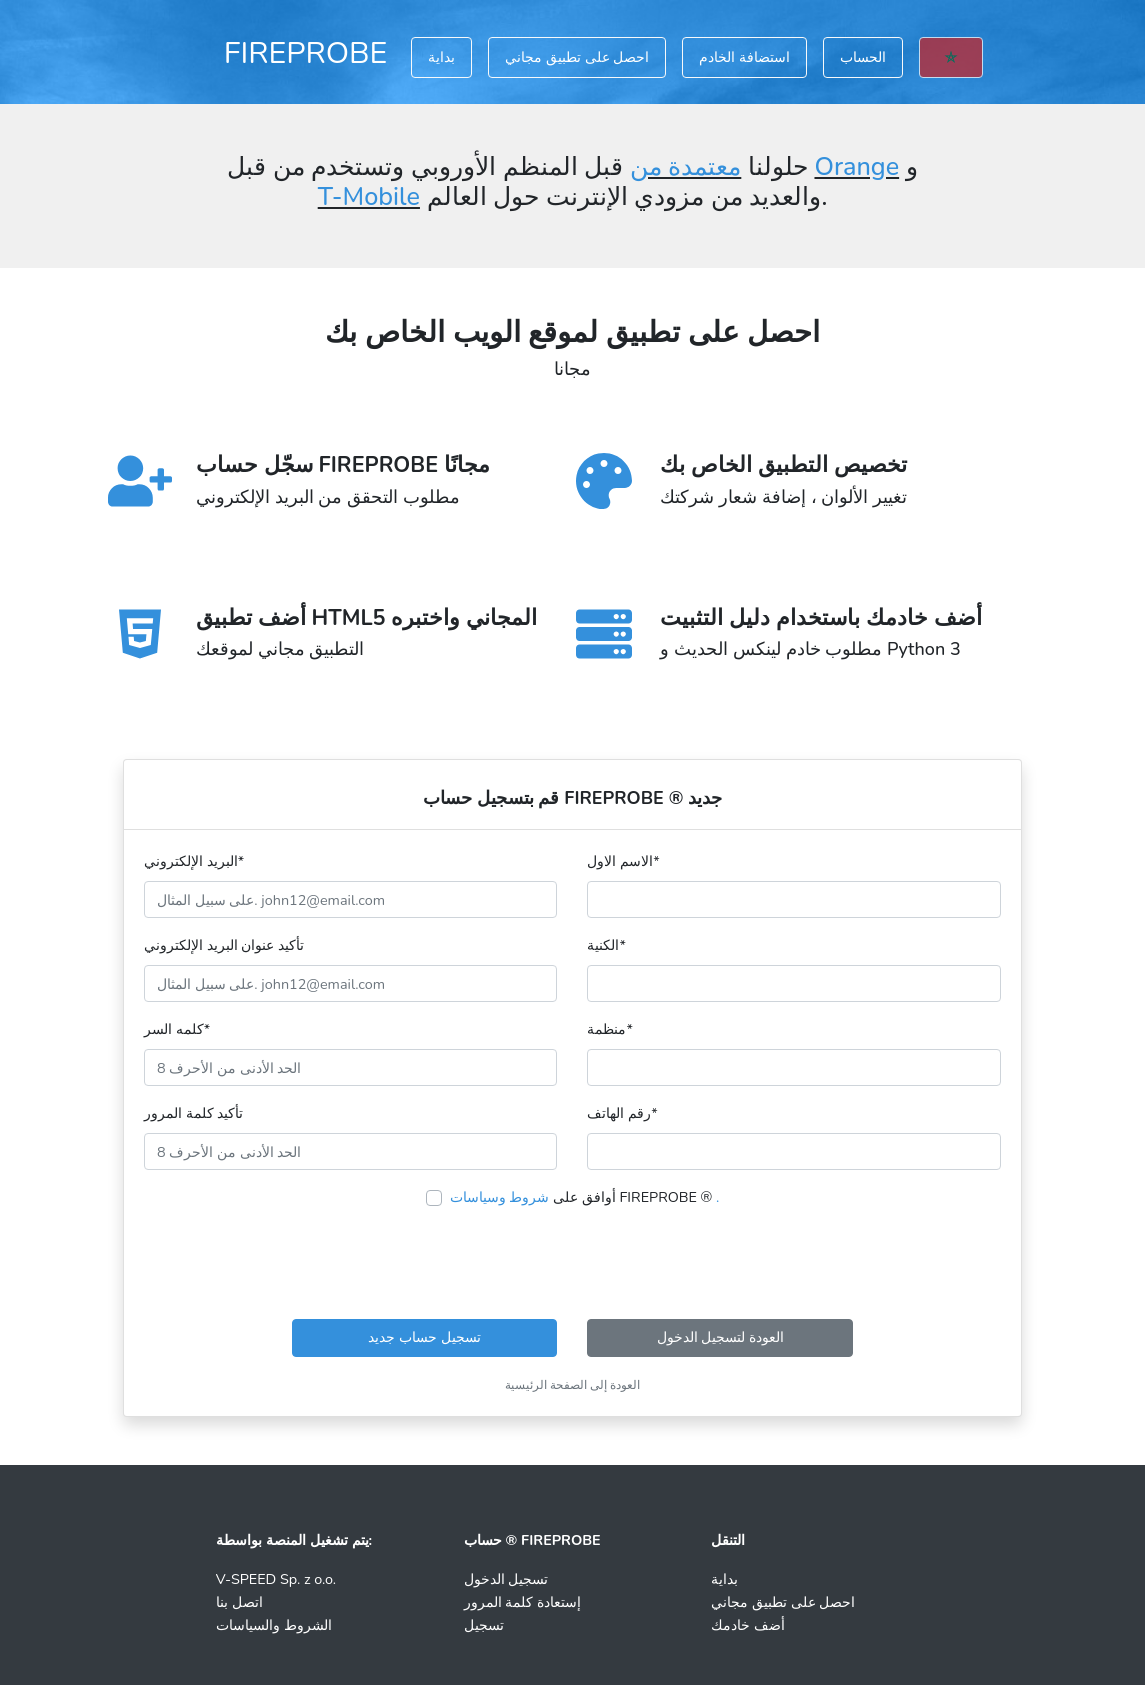  I want to click on تسجيل حساب جديد, so click(424, 1337).